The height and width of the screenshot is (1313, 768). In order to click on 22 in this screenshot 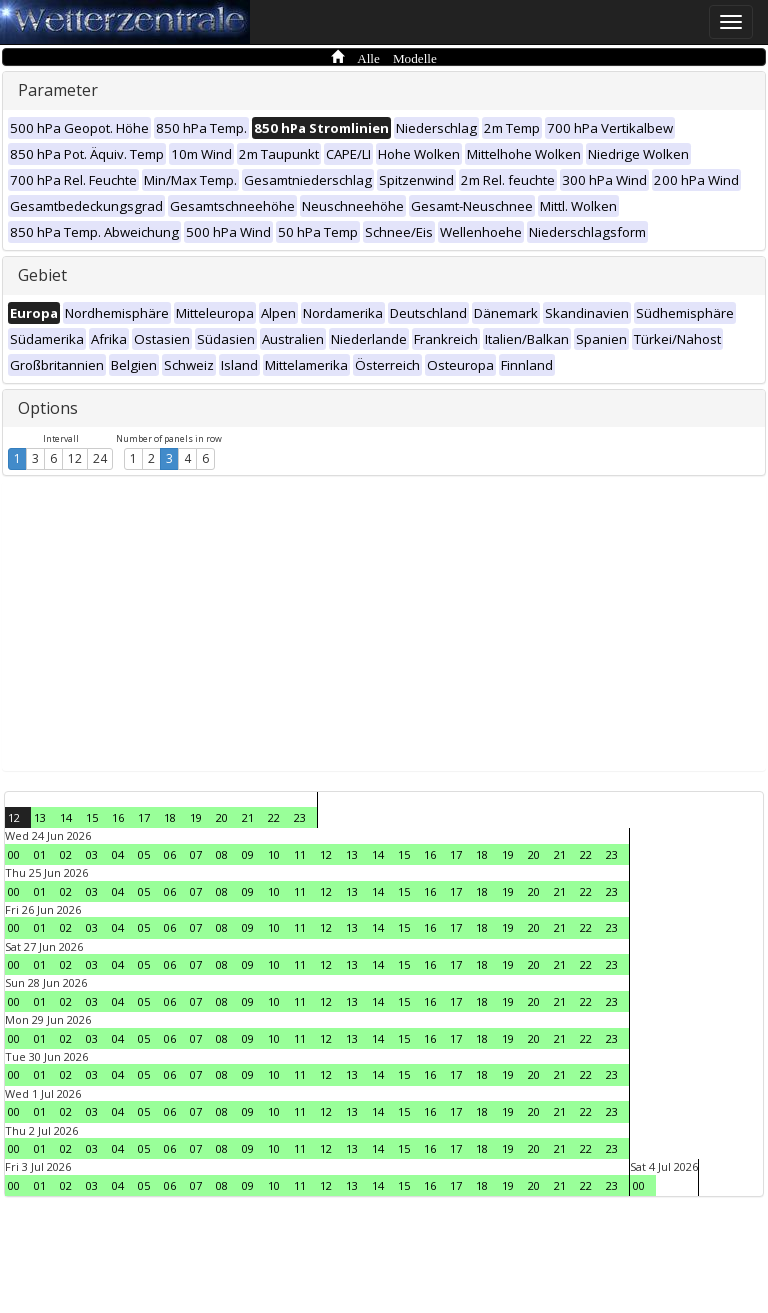, I will do `click(274, 817)`.